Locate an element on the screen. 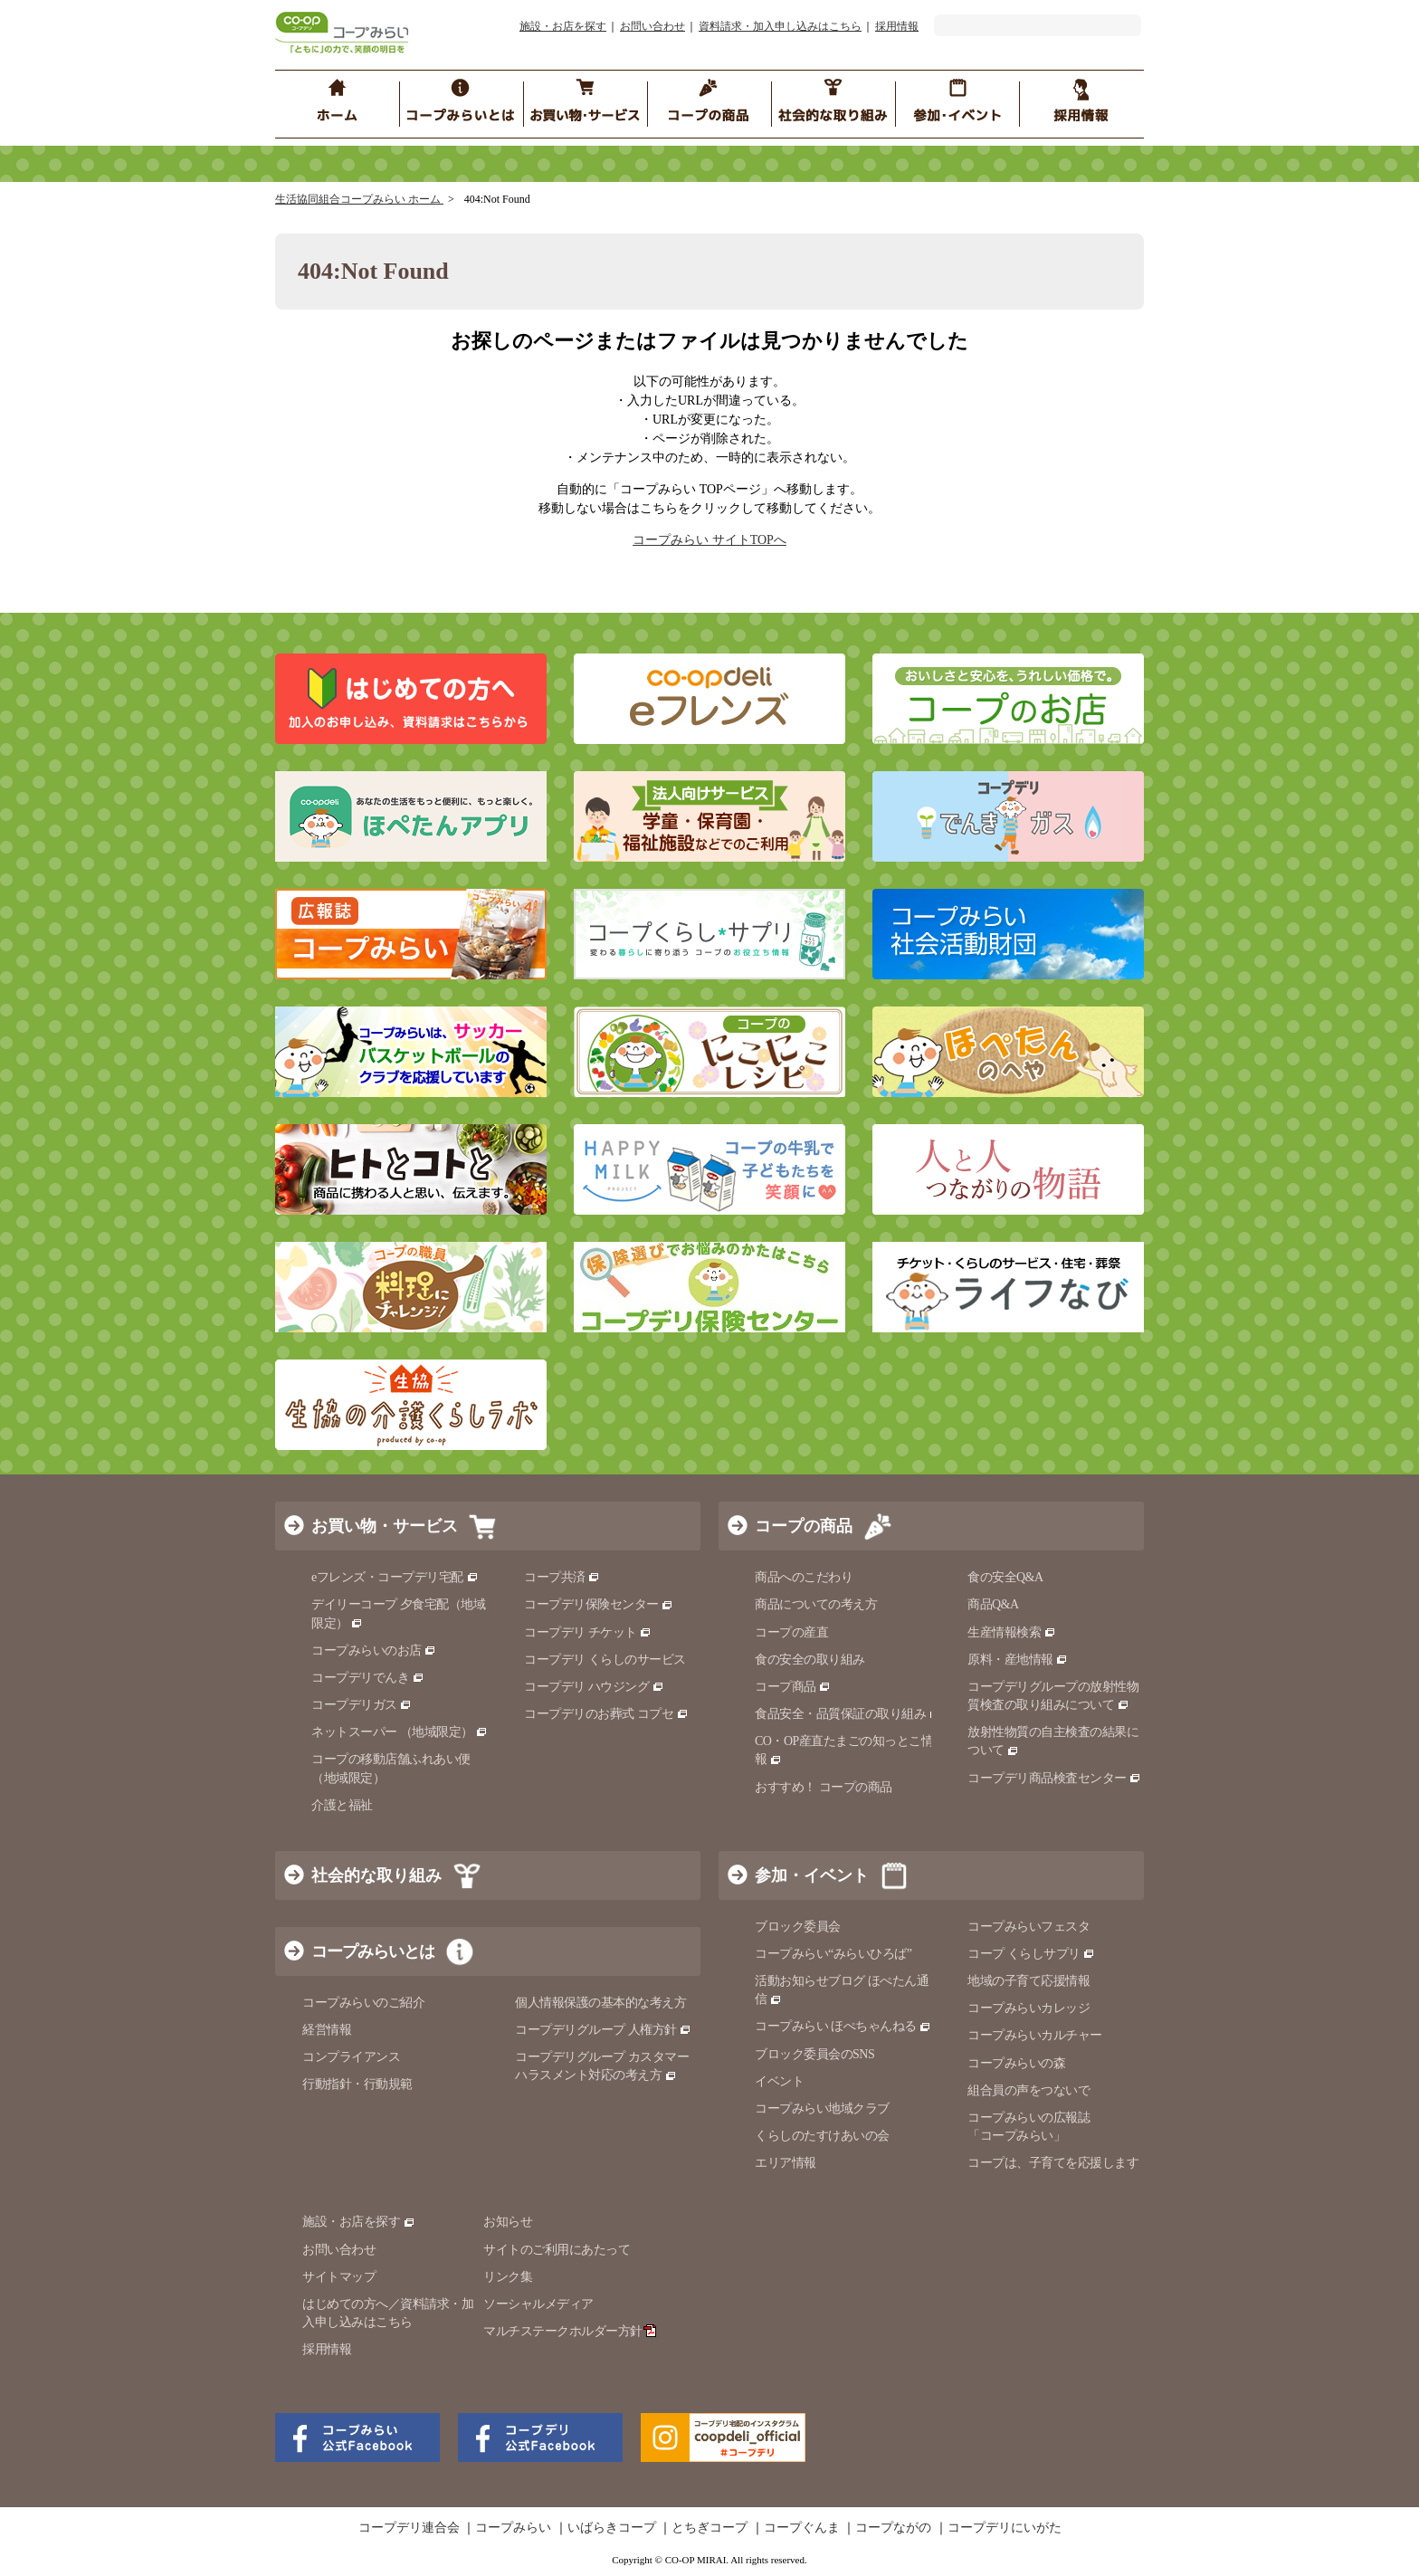  生活協同組合コープみらい ホーム is located at coordinates (359, 199).